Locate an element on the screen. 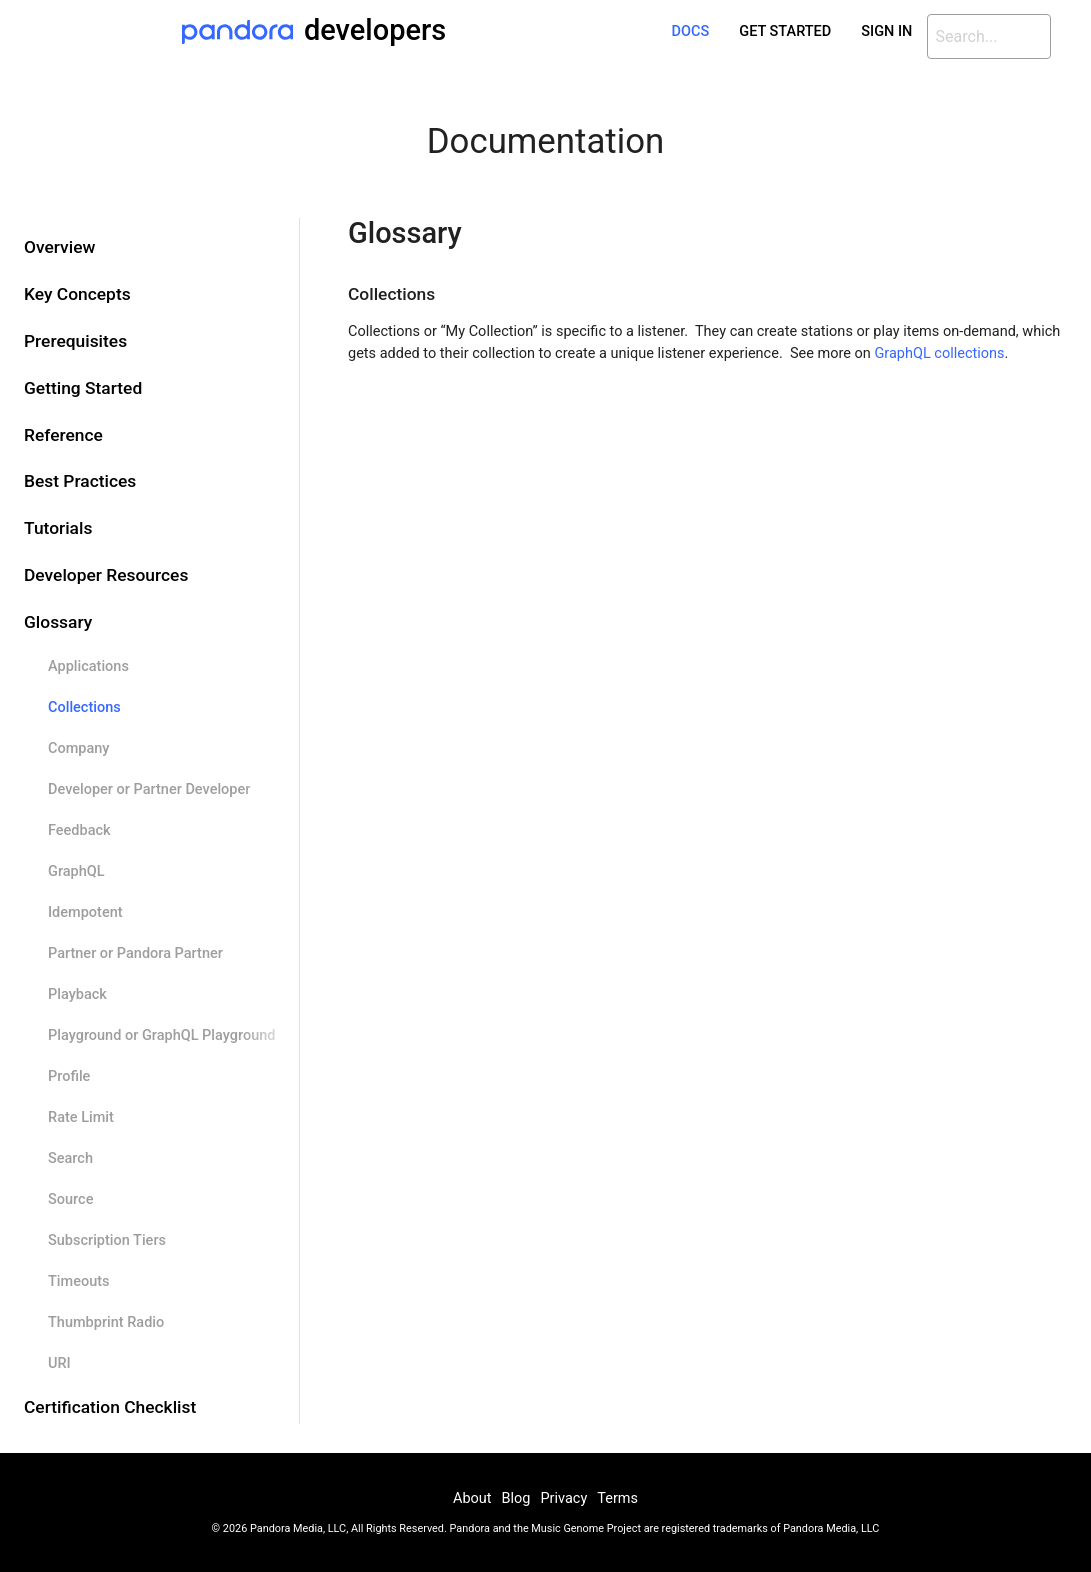  Timeouts is located at coordinates (79, 1281).